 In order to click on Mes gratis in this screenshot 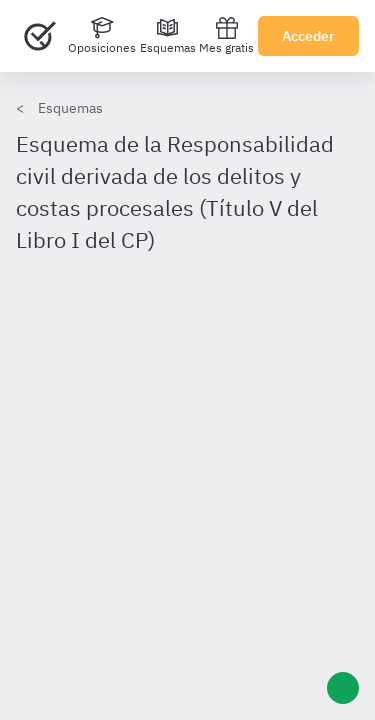, I will do `click(226, 35)`.